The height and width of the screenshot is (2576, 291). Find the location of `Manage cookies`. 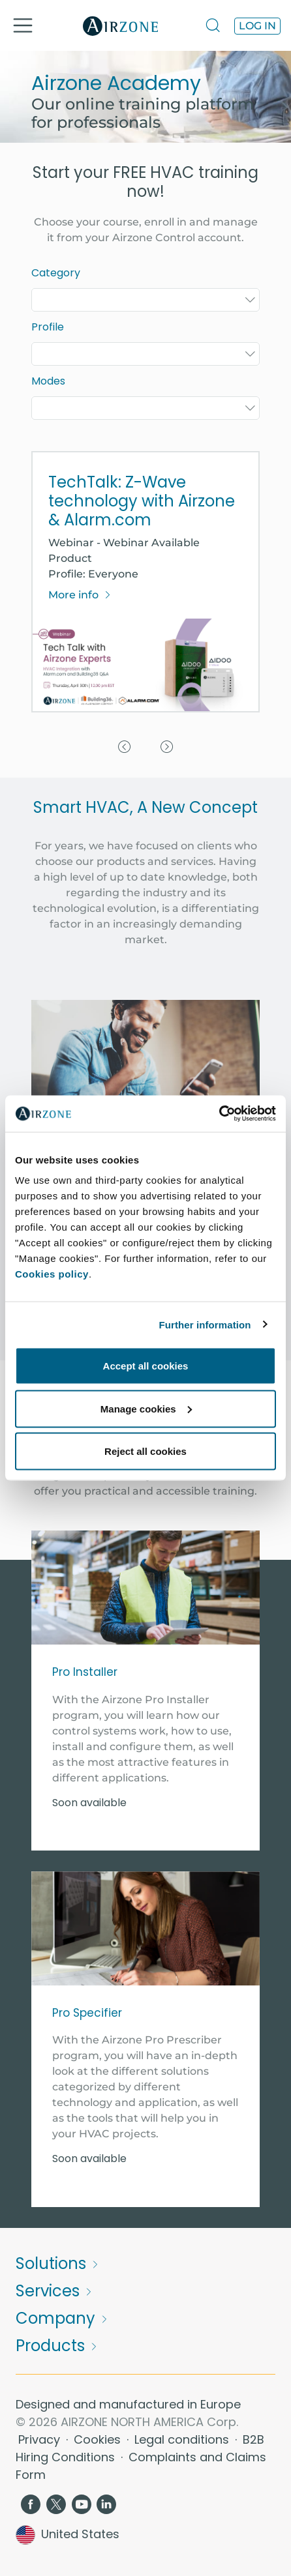

Manage cookies is located at coordinates (146, 1408).